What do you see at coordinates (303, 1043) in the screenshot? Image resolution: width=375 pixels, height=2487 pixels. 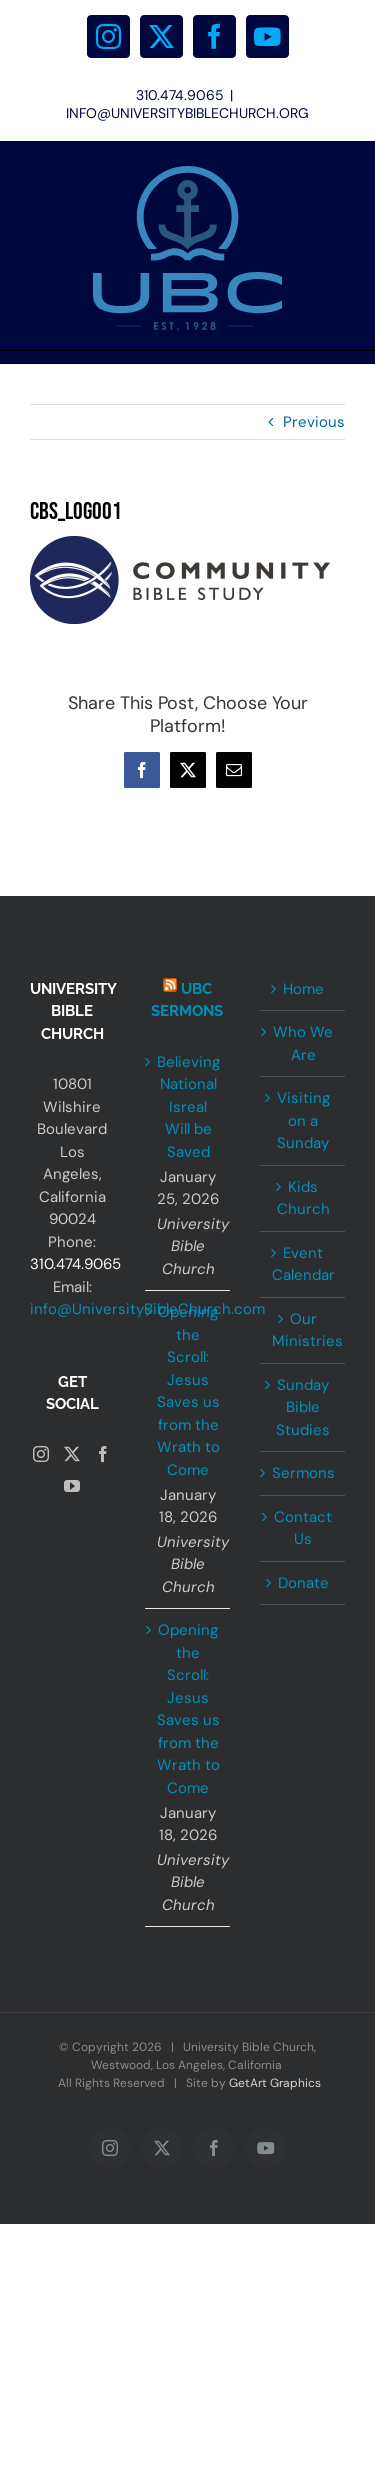 I see `Who We Are` at bounding box center [303, 1043].